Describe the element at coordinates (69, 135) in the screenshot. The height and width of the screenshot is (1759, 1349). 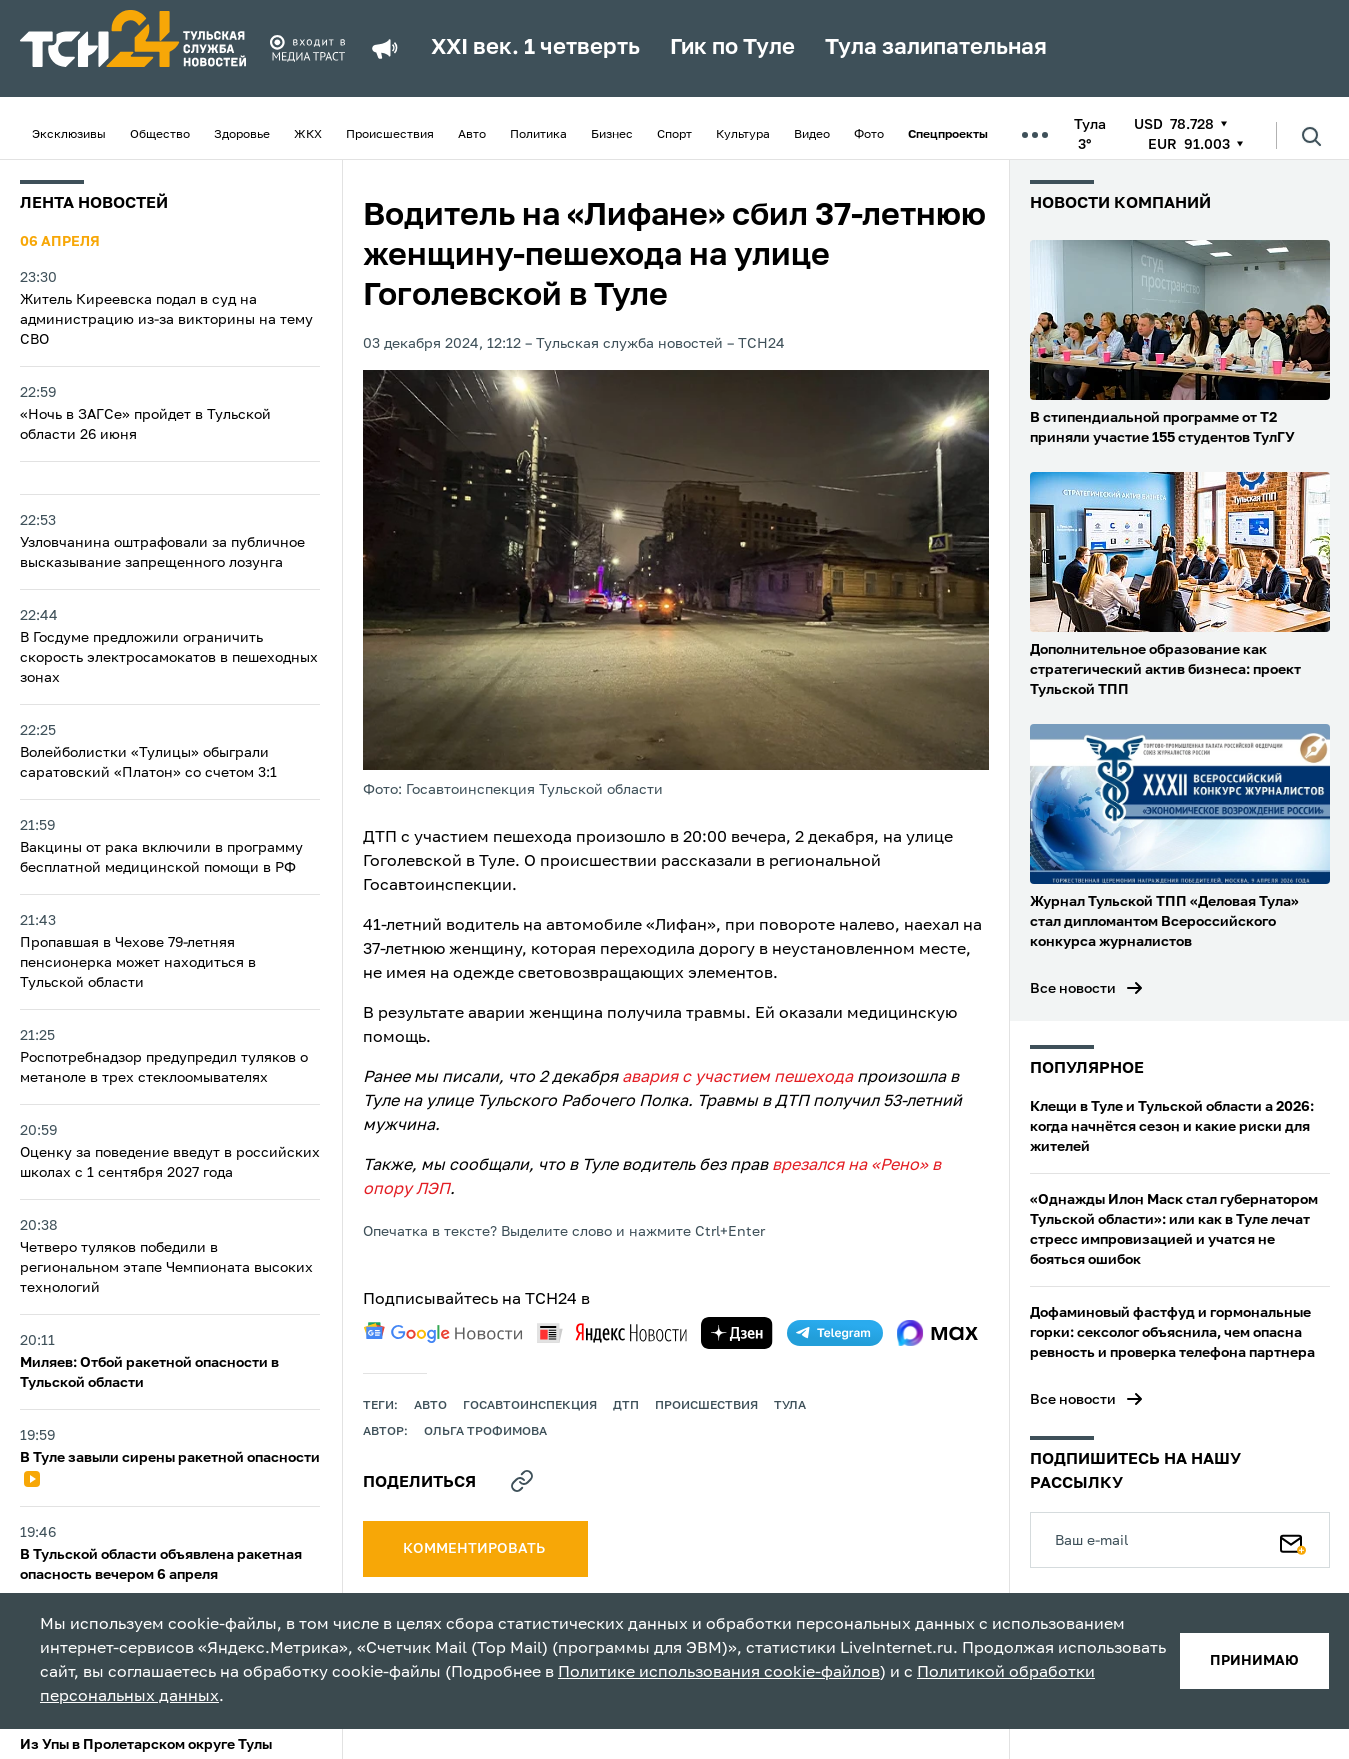
I see `Эксклюзивы` at that location.